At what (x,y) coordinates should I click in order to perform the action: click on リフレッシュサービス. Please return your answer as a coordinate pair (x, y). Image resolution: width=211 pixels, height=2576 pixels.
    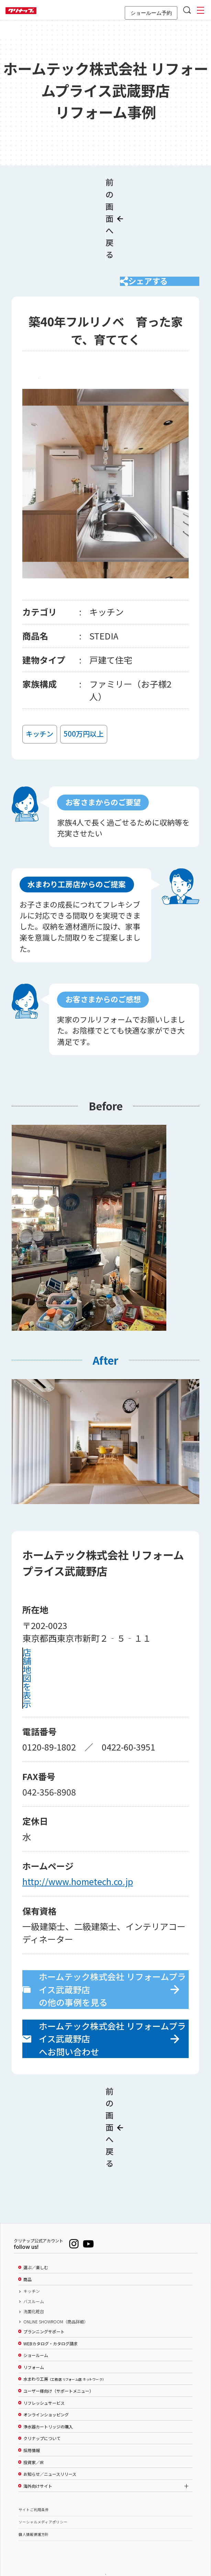
    Looking at the image, I should click on (44, 2366).